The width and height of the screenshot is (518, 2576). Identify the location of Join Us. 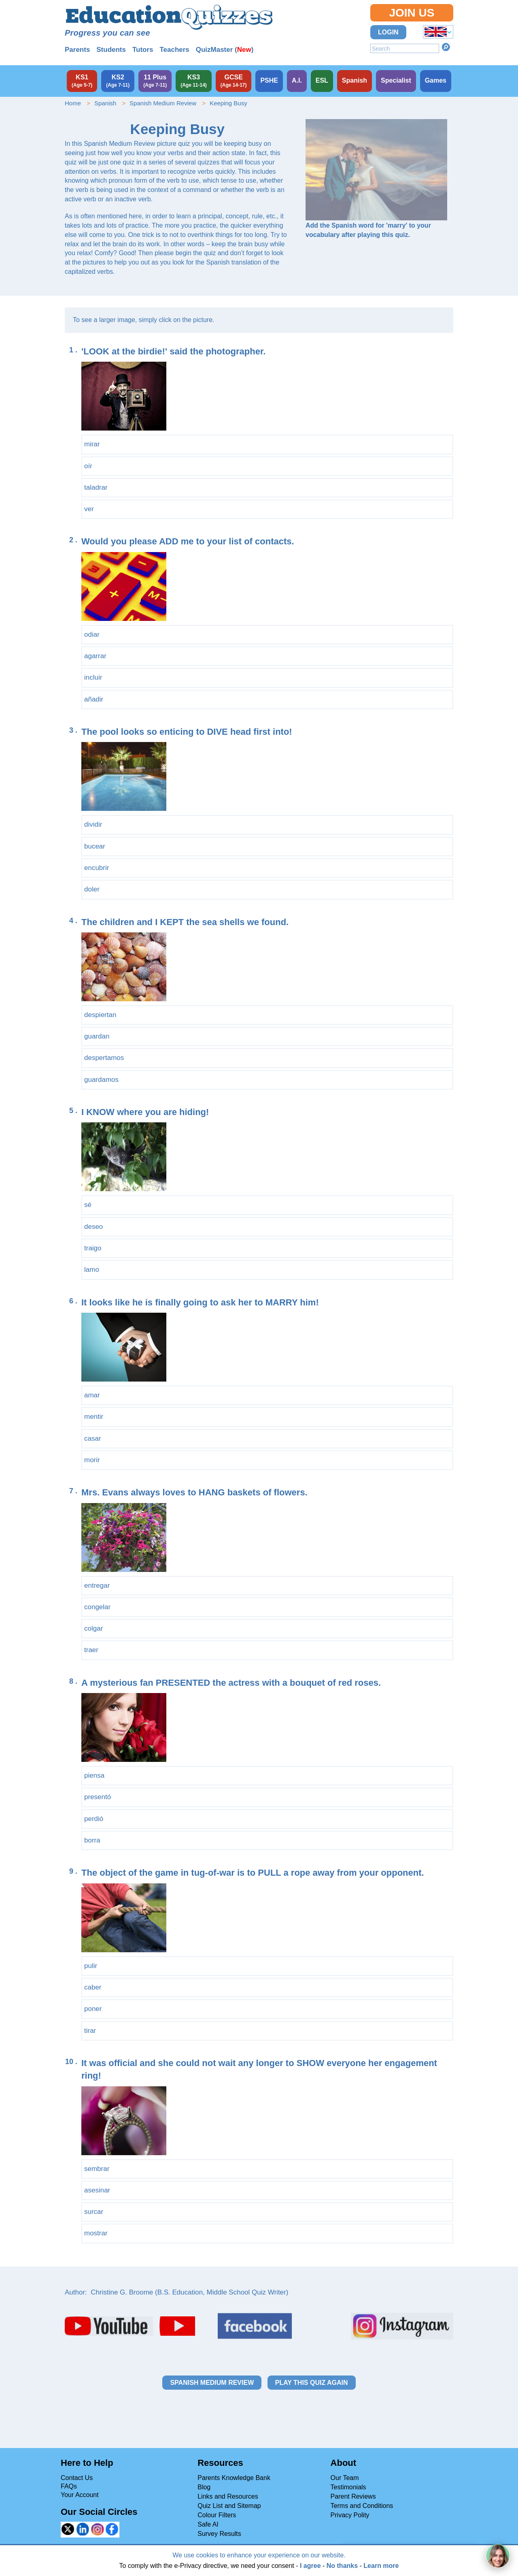
(411, 12).